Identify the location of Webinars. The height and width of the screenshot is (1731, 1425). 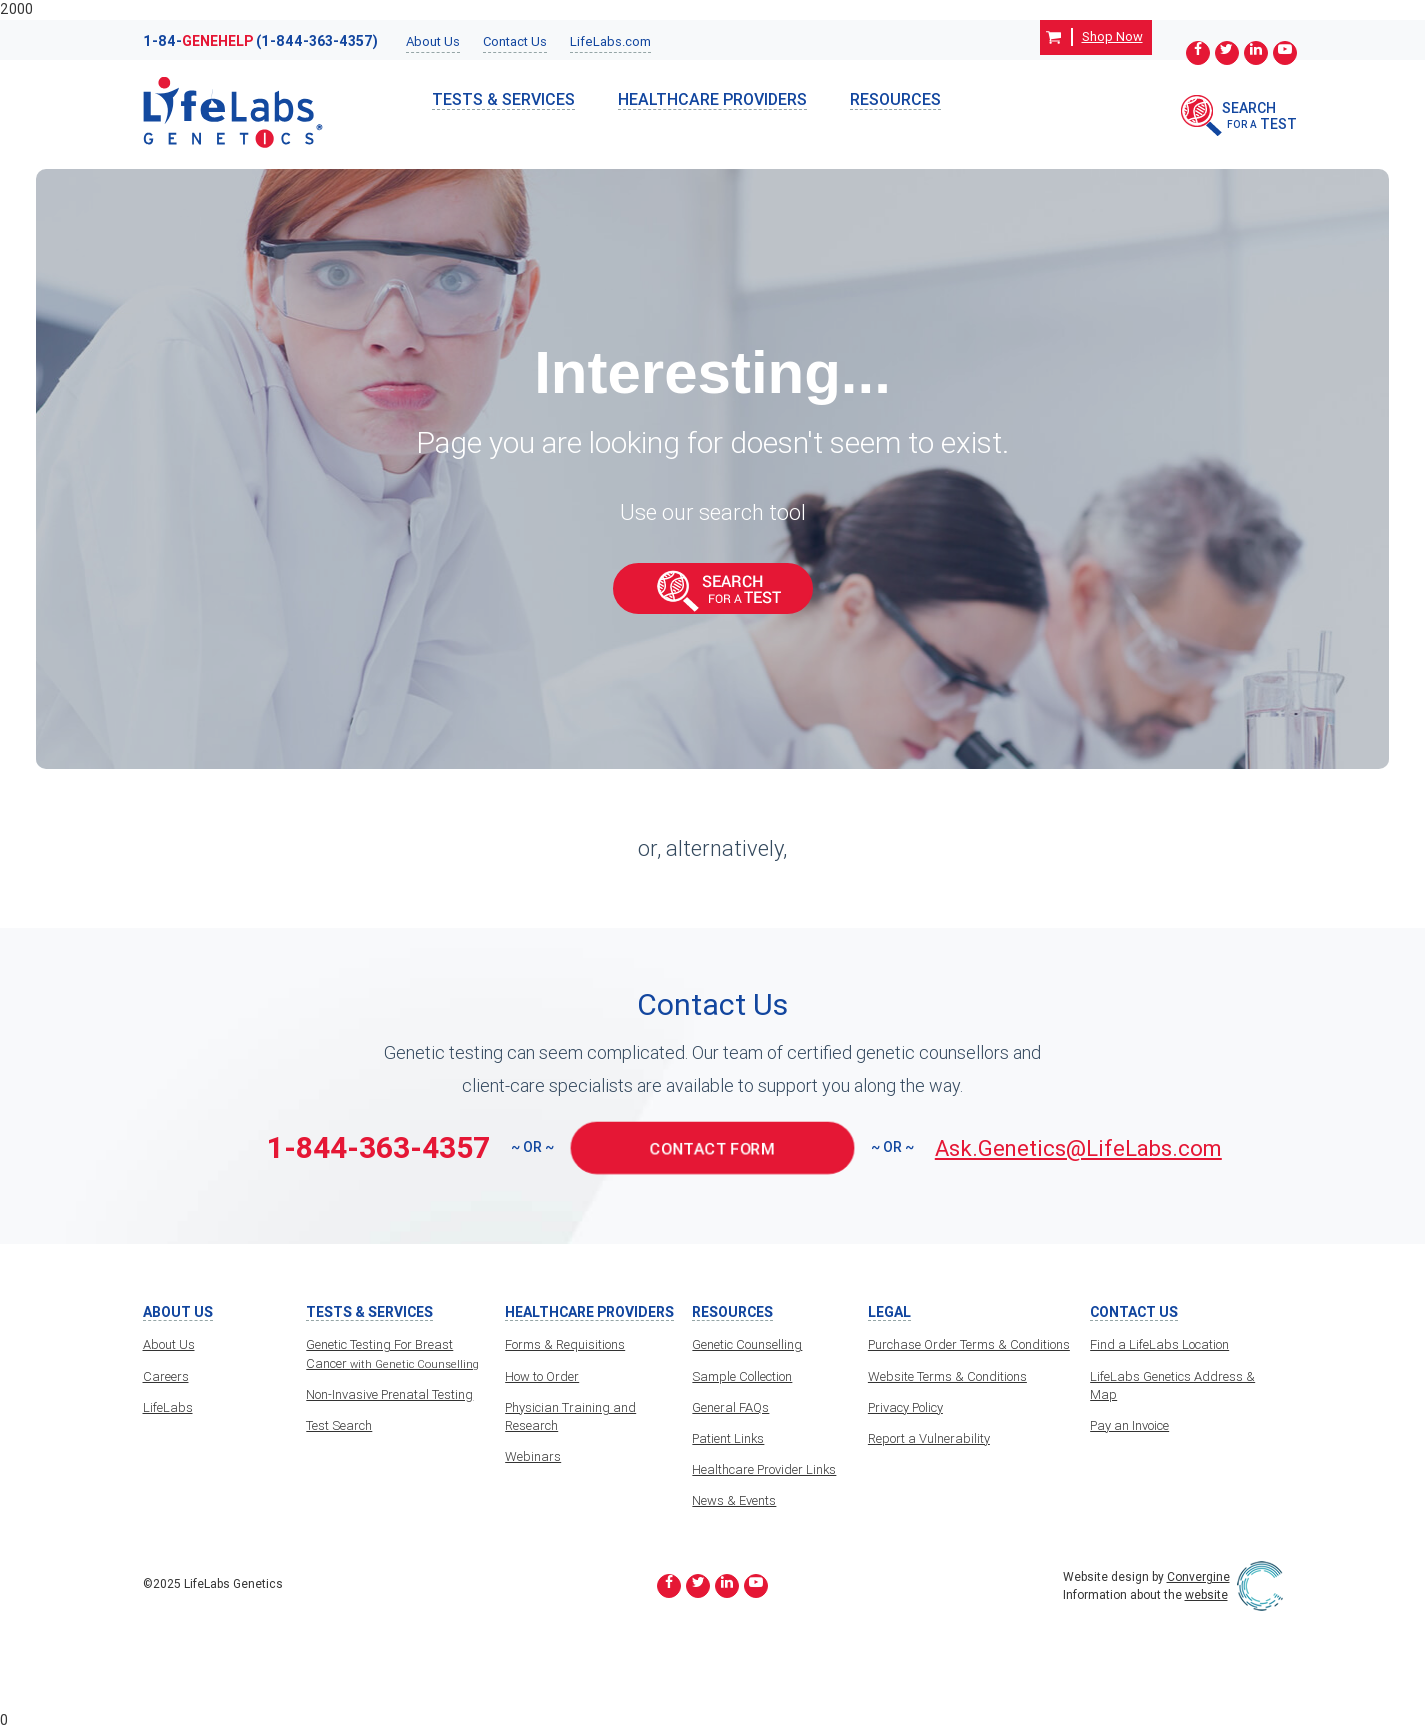
(533, 1456).